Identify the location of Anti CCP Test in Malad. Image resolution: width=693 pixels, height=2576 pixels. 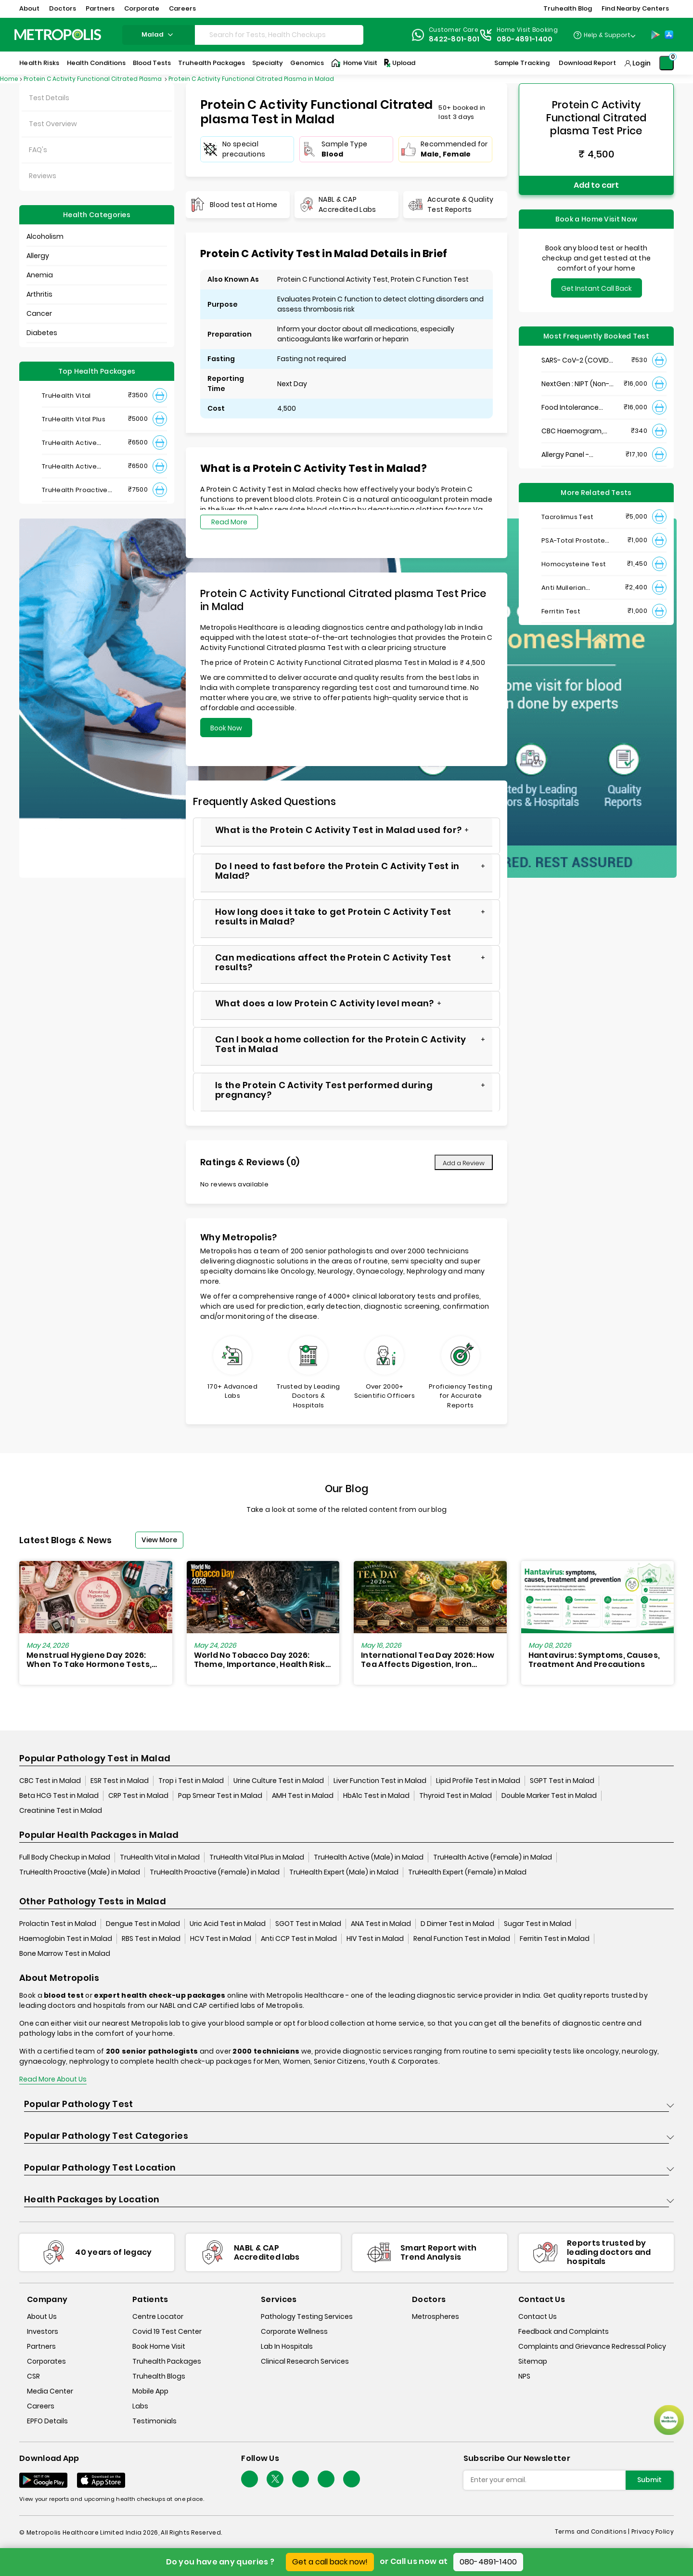
(299, 1938).